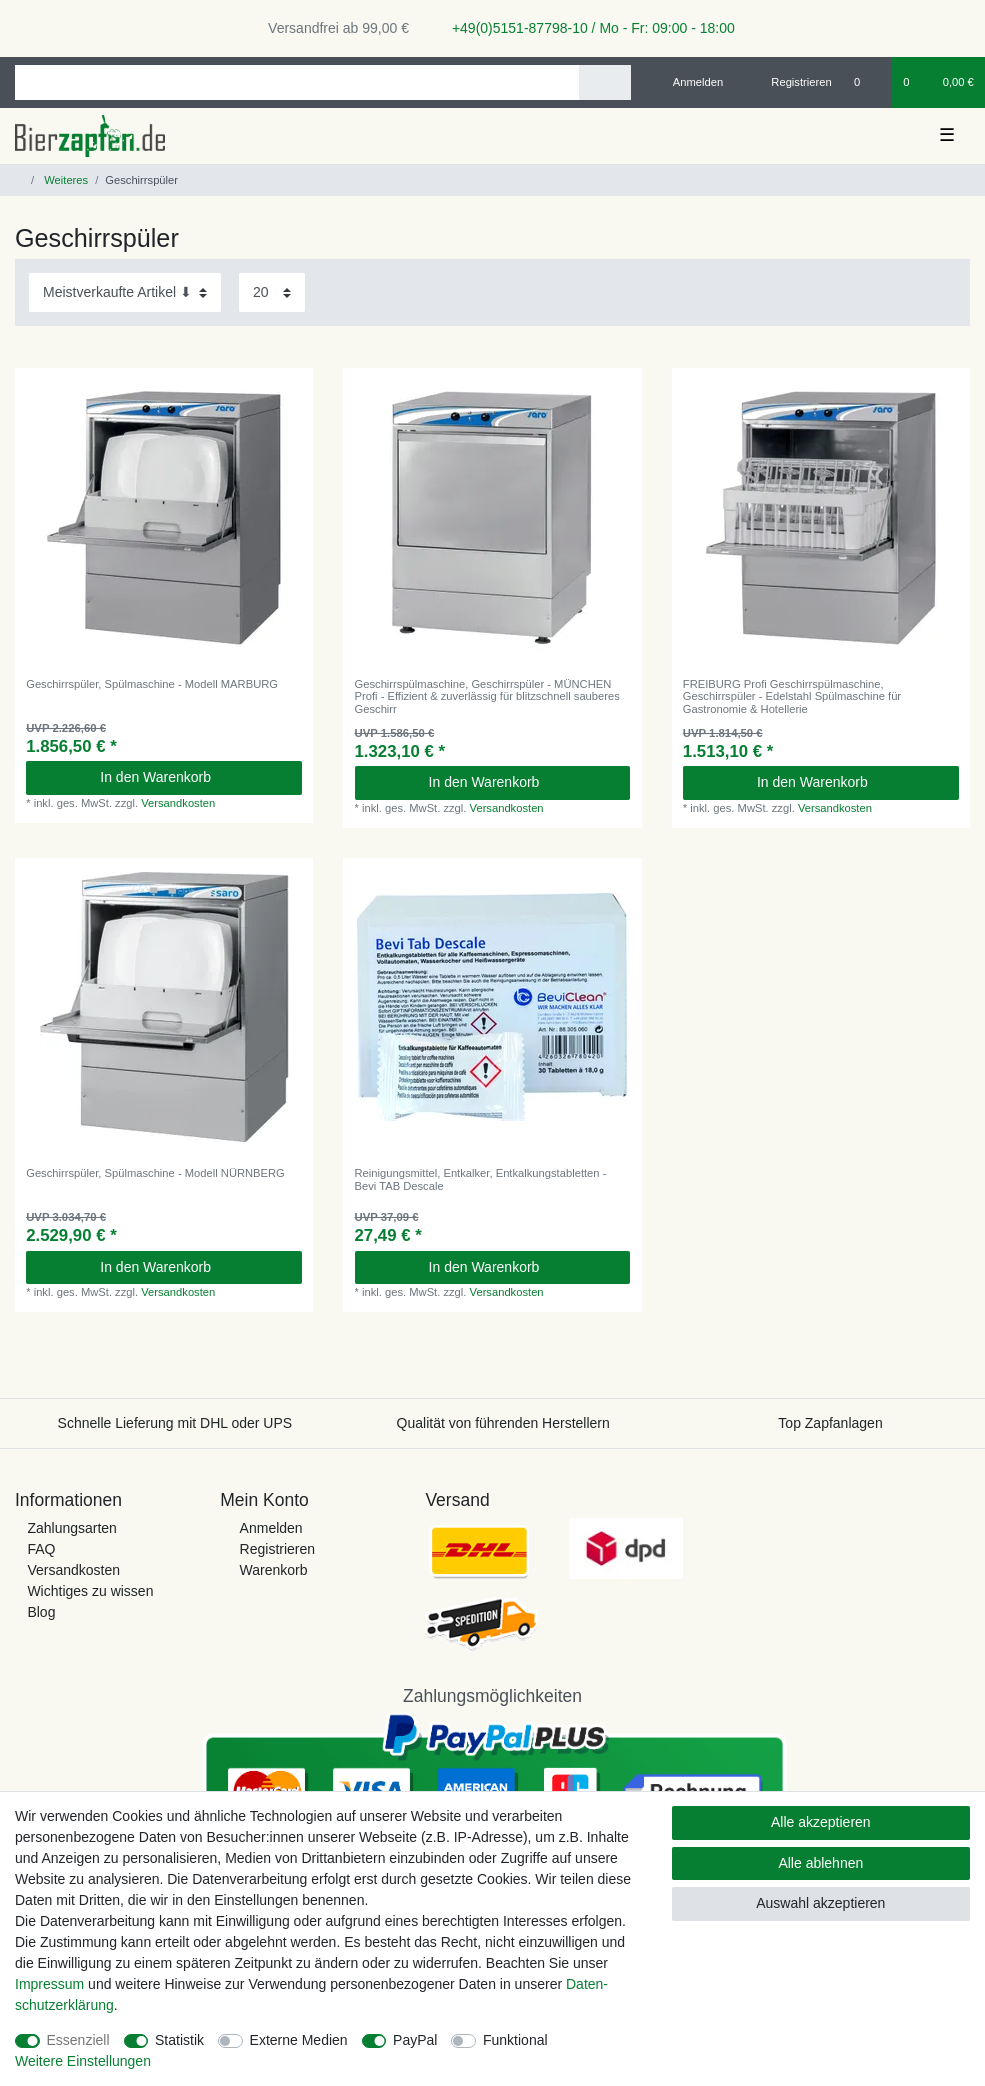  Describe the element at coordinates (481, 1179) in the screenshot. I see `Reinigungsmittel, Entkalker, Entkalkungstabletten - Bevi TAB Descale` at that location.